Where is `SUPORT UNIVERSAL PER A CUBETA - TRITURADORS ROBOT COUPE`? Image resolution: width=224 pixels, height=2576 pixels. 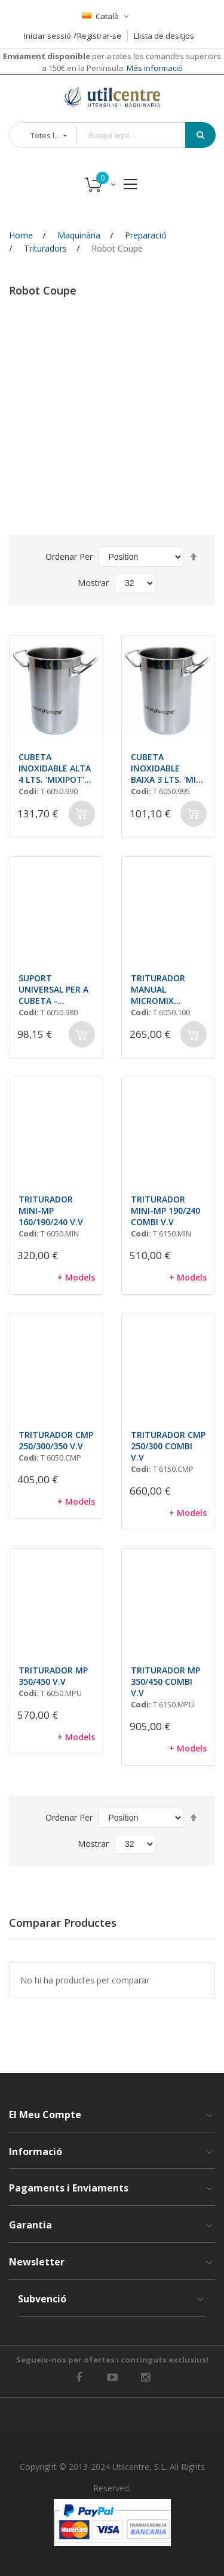
SUPORT UNIVERSAL PER A CUBETA - TRITURADORS ROBOT COUPE is located at coordinates (53, 989).